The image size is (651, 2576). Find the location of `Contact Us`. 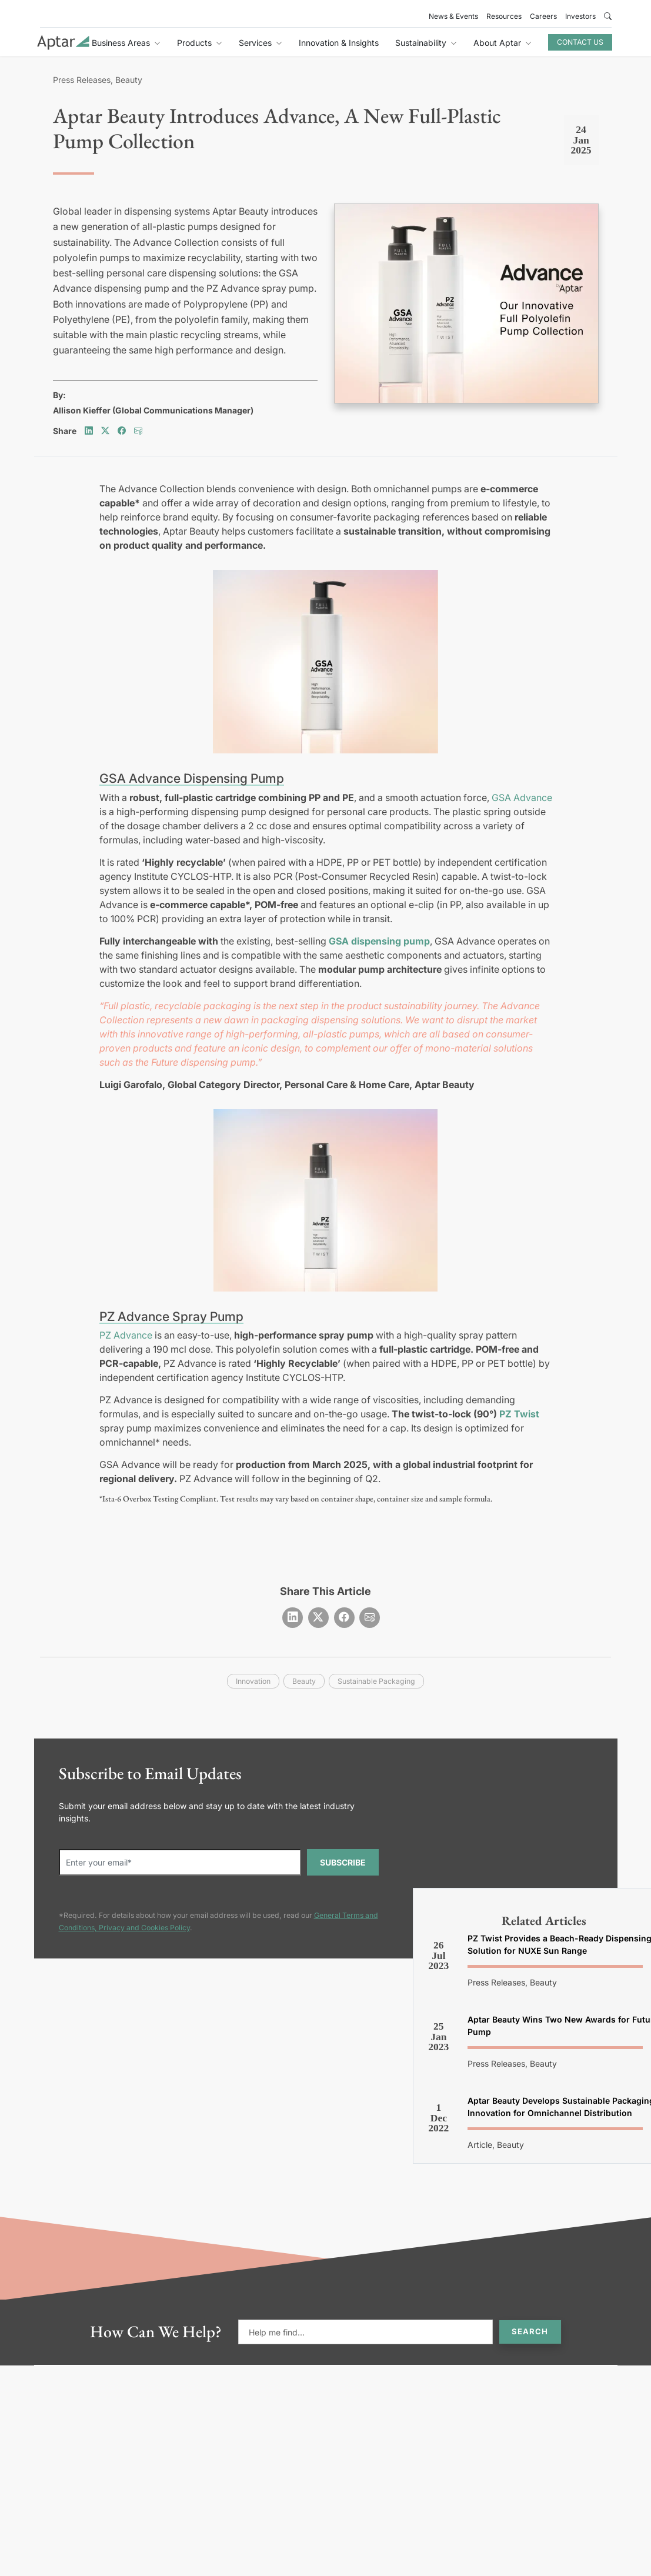

Contact Us is located at coordinates (580, 42).